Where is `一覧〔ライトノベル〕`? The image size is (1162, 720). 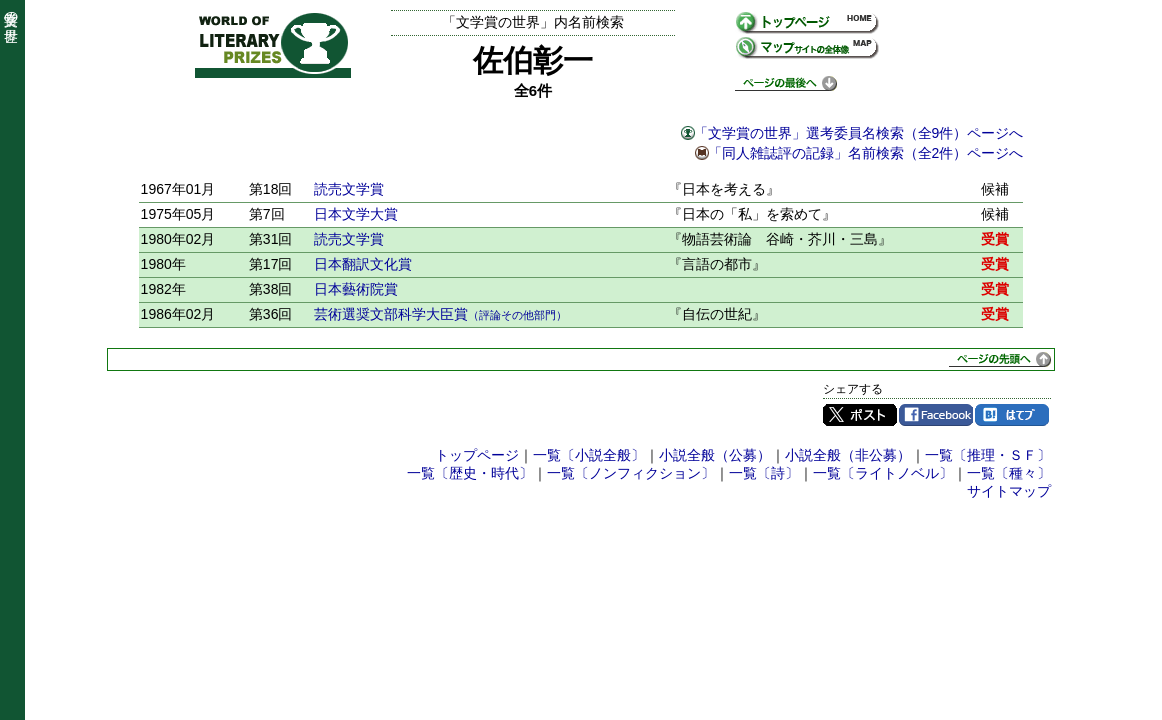 一覧〔ライトノベル〕 is located at coordinates (883, 473).